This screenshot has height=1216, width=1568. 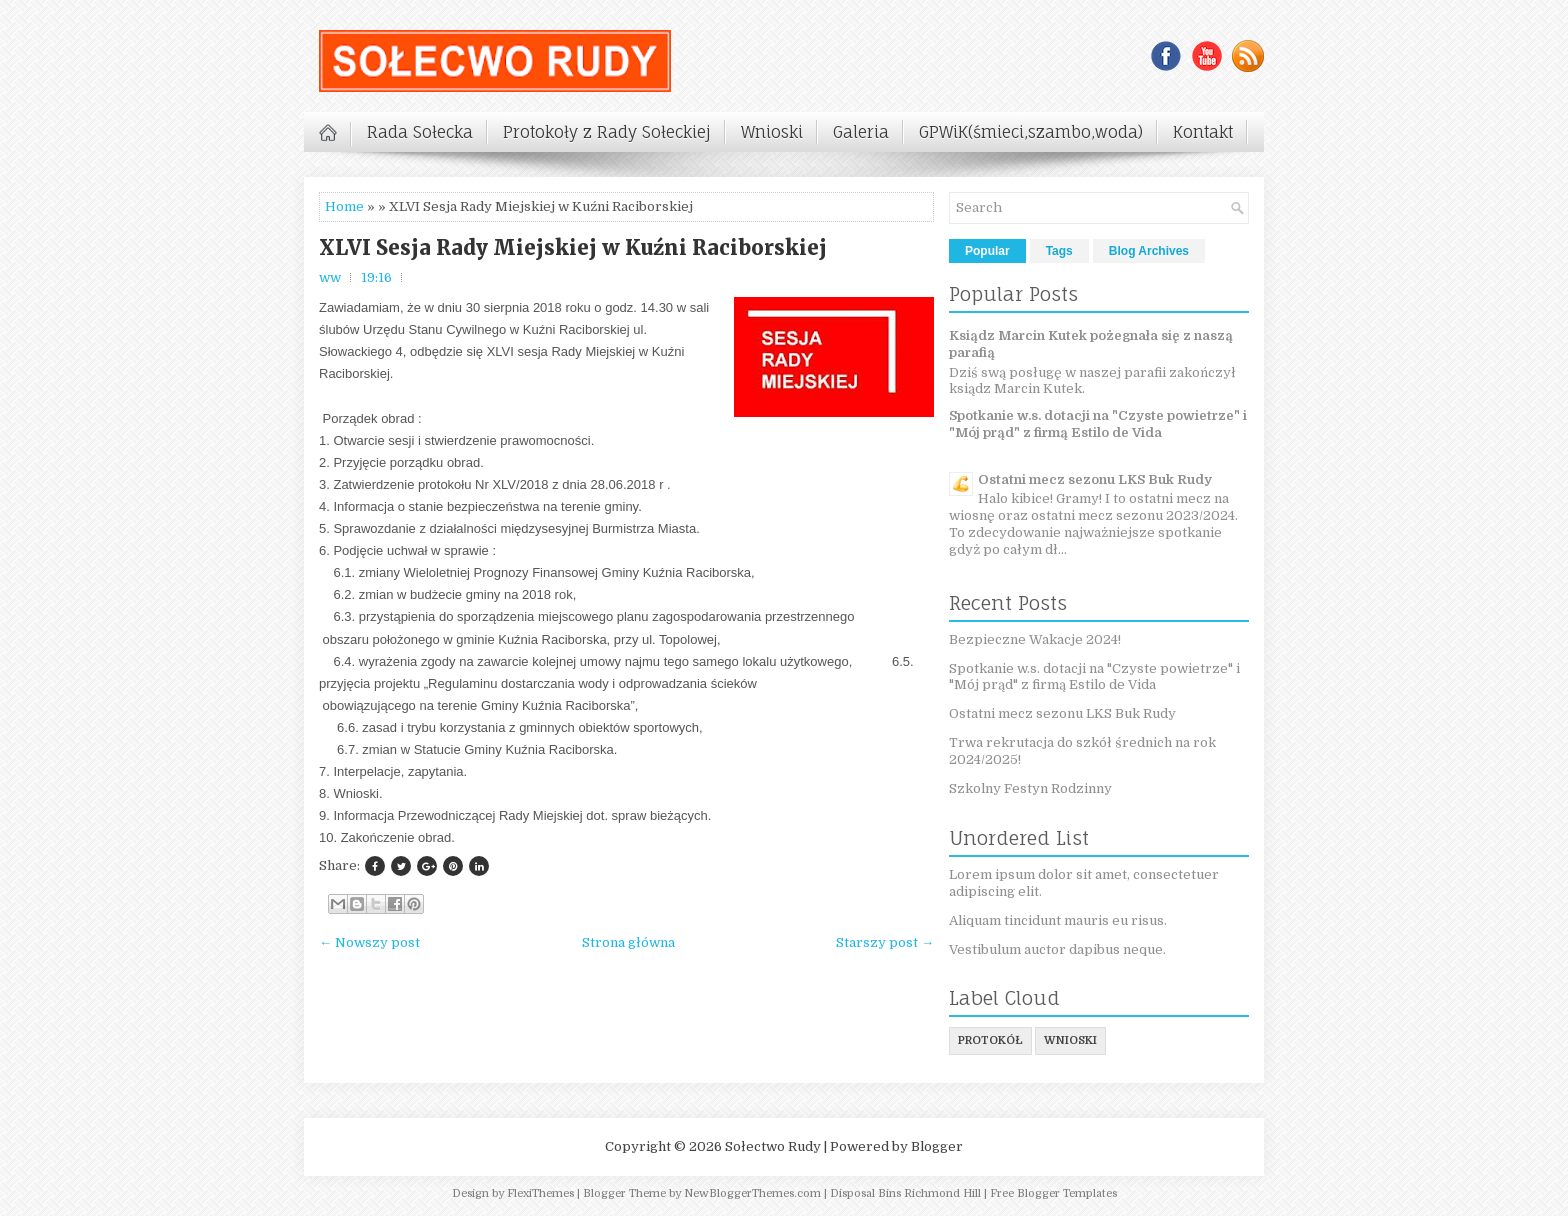 I want to click on wnioski, so click(x=1070, y=1040).